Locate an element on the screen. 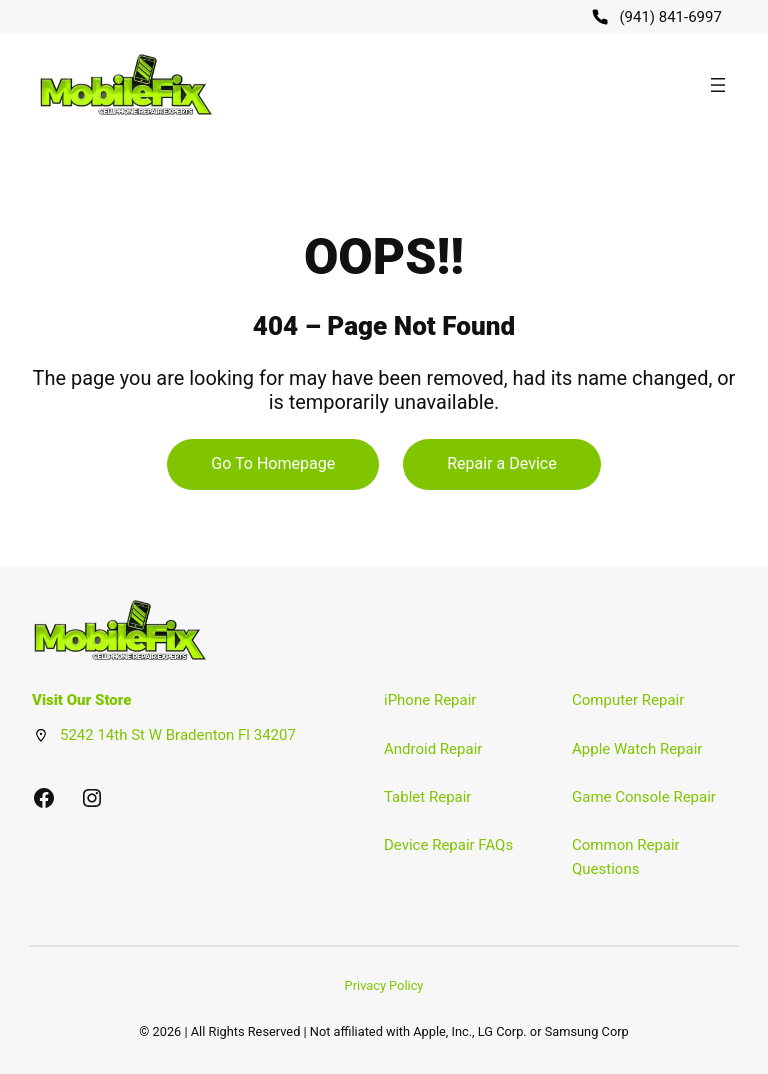  Android Repair is located at coordinates (433, 749).